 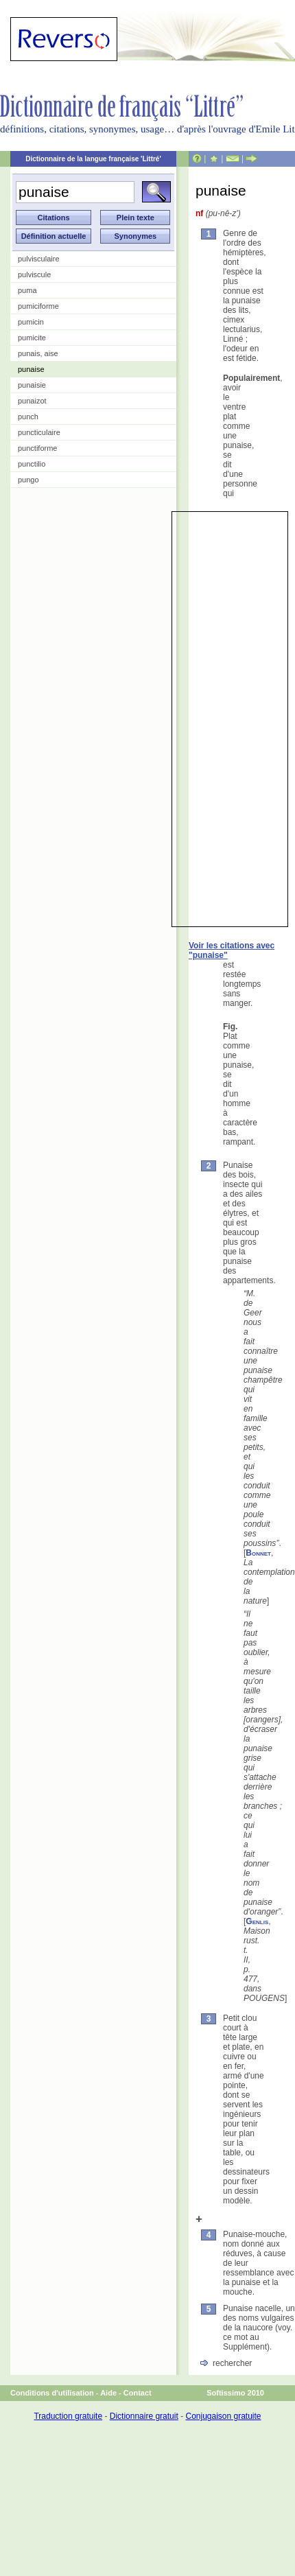 I want to click on punaise, so click(x=31, y=369).